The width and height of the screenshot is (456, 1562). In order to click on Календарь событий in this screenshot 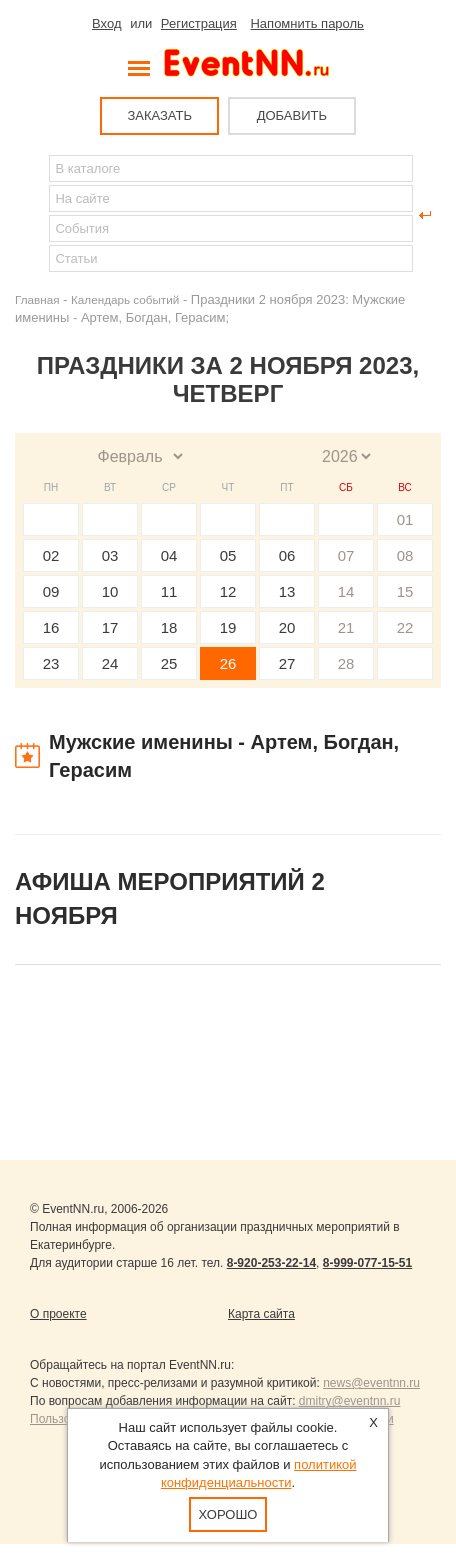, I will do `click(125, 299)`.